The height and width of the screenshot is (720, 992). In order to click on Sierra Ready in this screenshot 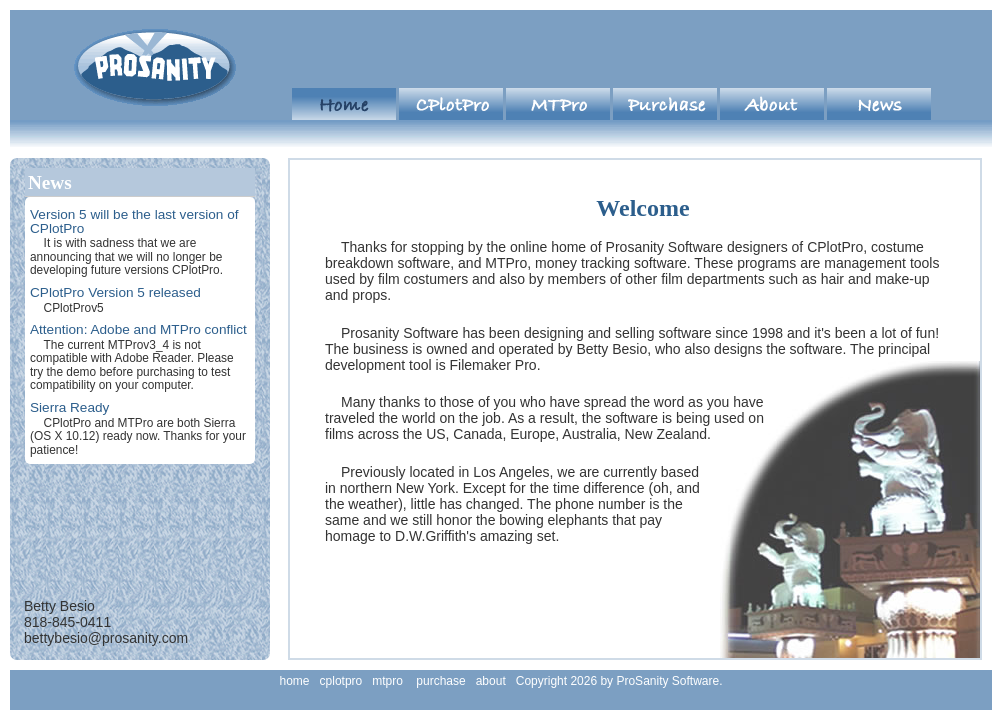, I will do `click(69, 407)`.